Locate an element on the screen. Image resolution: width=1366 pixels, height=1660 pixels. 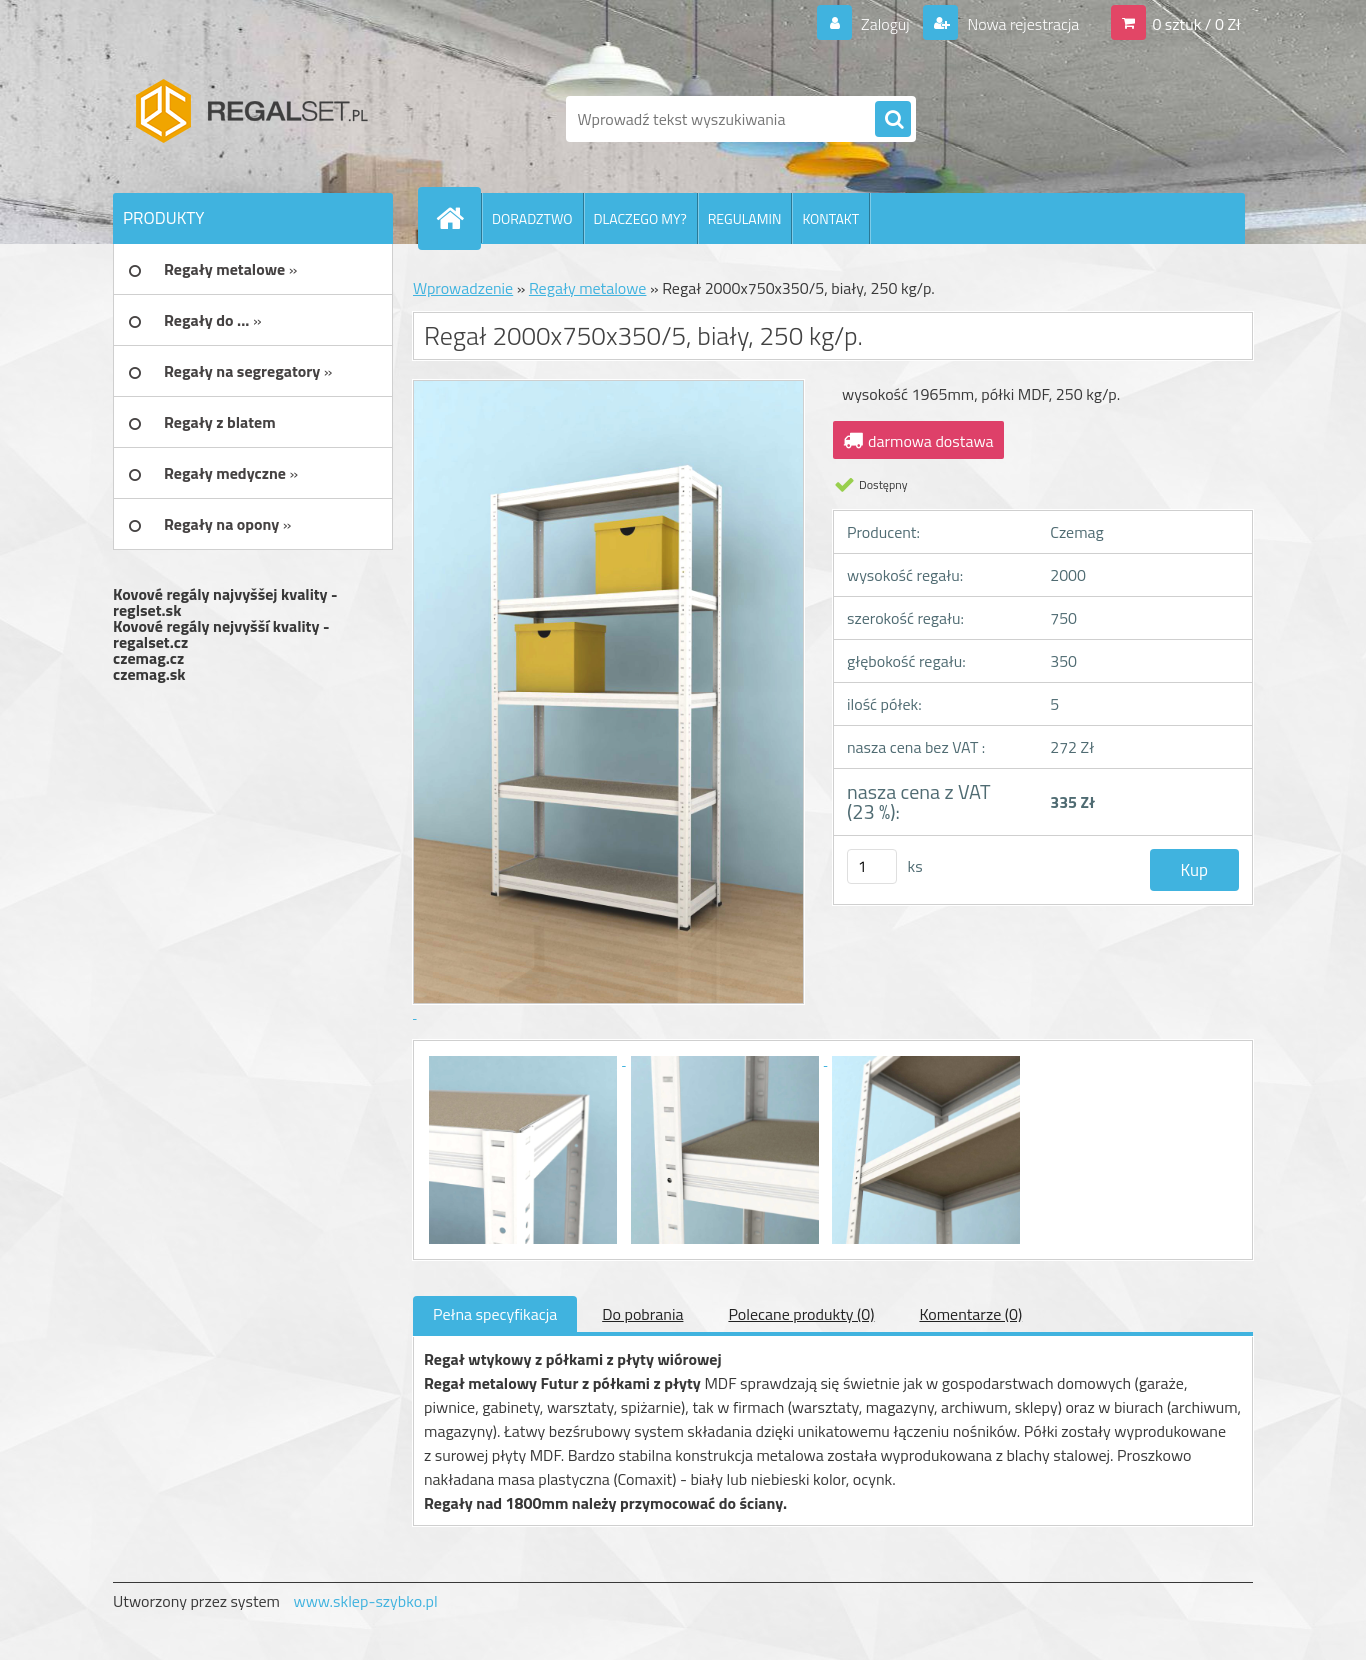
Kovové regály najvyššej kvality - reglset.sk is located at coordinates (225, 602).